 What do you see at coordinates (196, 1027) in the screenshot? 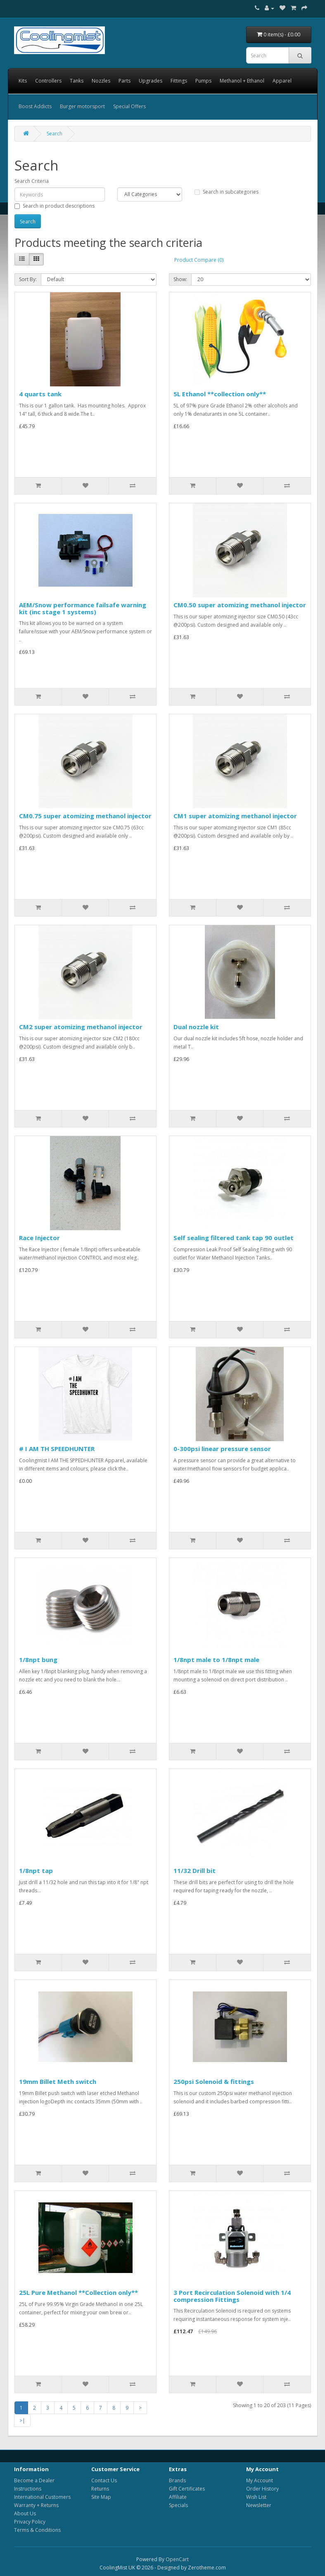
I see `Dual nozzle kit` at bounding box center [196, 1027].